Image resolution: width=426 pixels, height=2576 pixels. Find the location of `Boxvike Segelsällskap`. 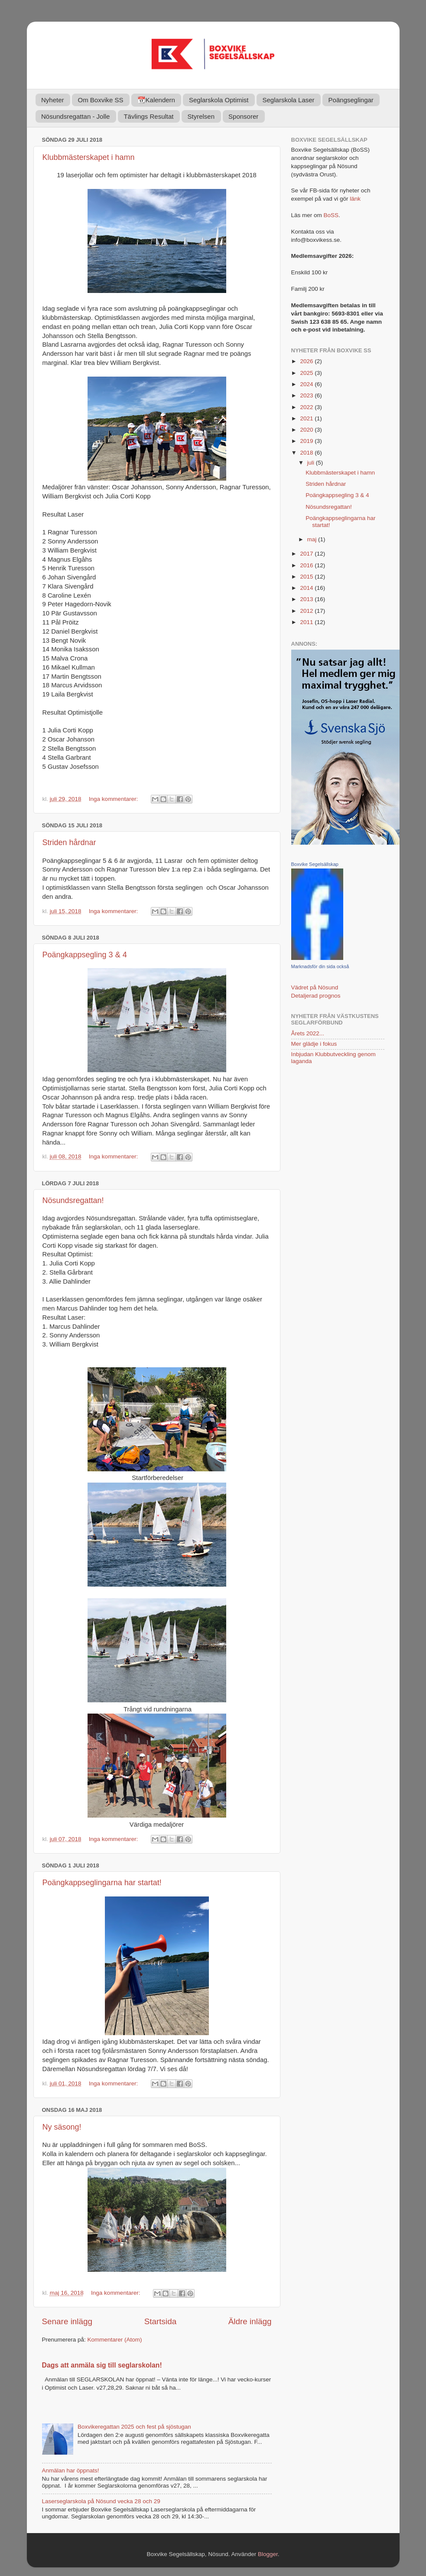

Boxvike Segelsällskap is located at coordinates (314, 864).